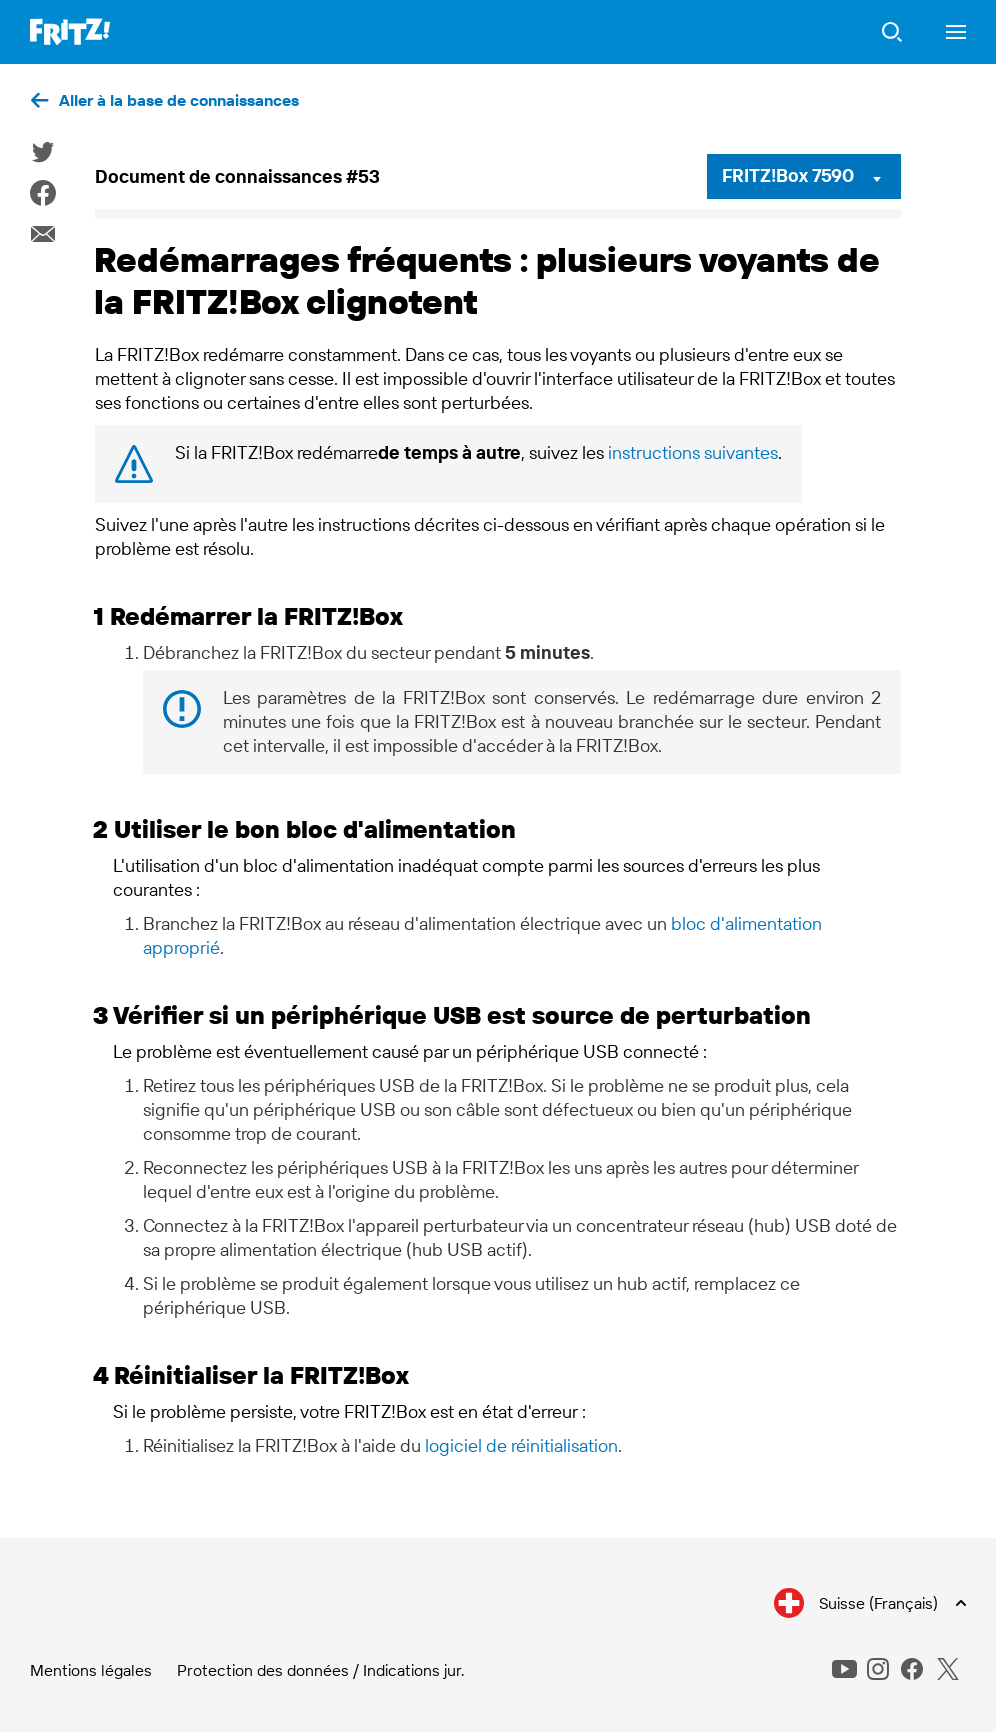 This screenshot has height=1732, width=996. What do you see at coordinates (91, 1670) in the screenshot?
I see `Mentions légales` at bounding box center [91, 1670].